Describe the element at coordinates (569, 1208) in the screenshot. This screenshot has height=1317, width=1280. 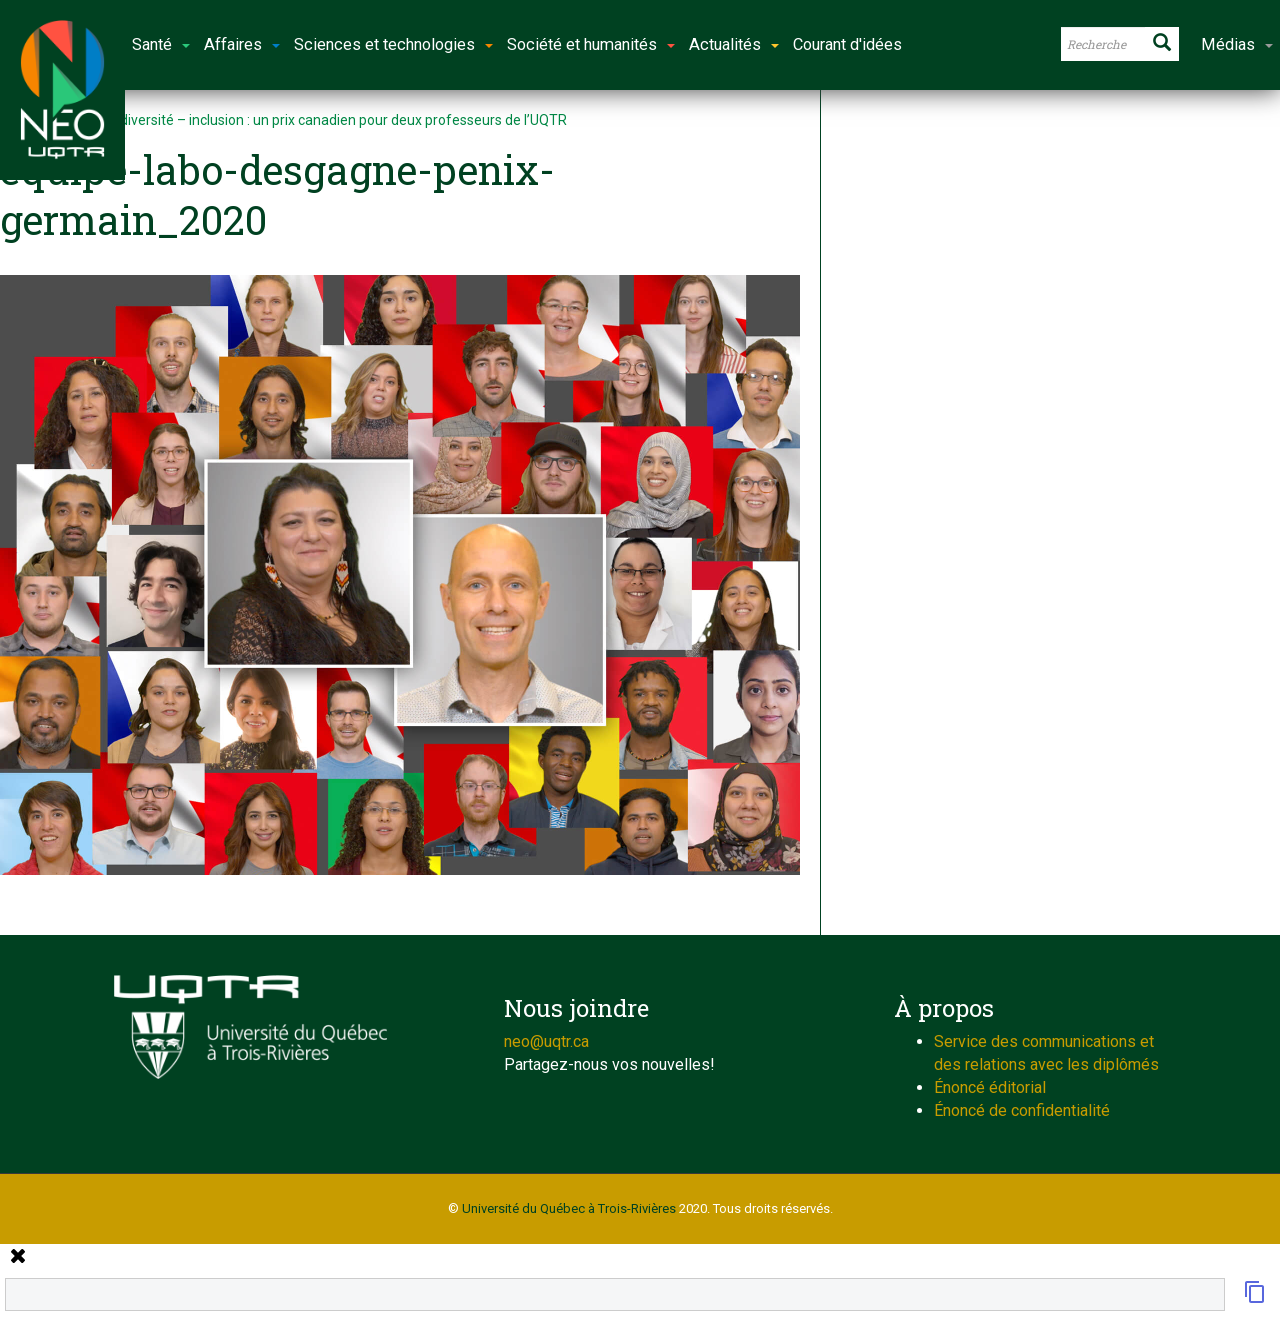
I see `Université du Québec à Trois-Rivières` at that location.